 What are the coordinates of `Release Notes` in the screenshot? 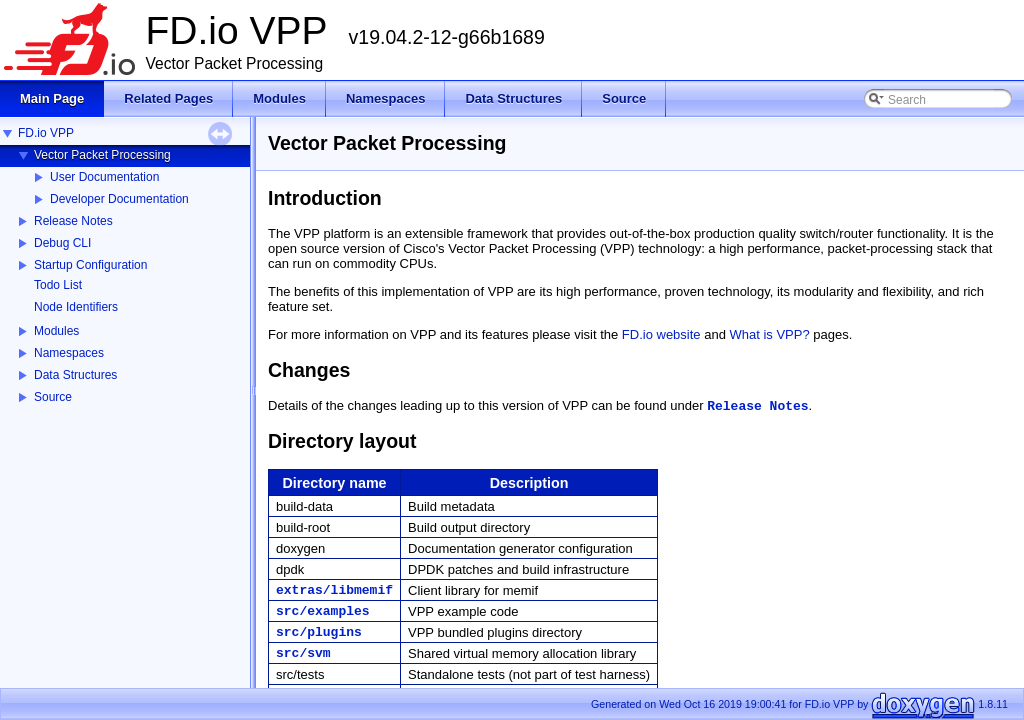 It's located at (73, 221).